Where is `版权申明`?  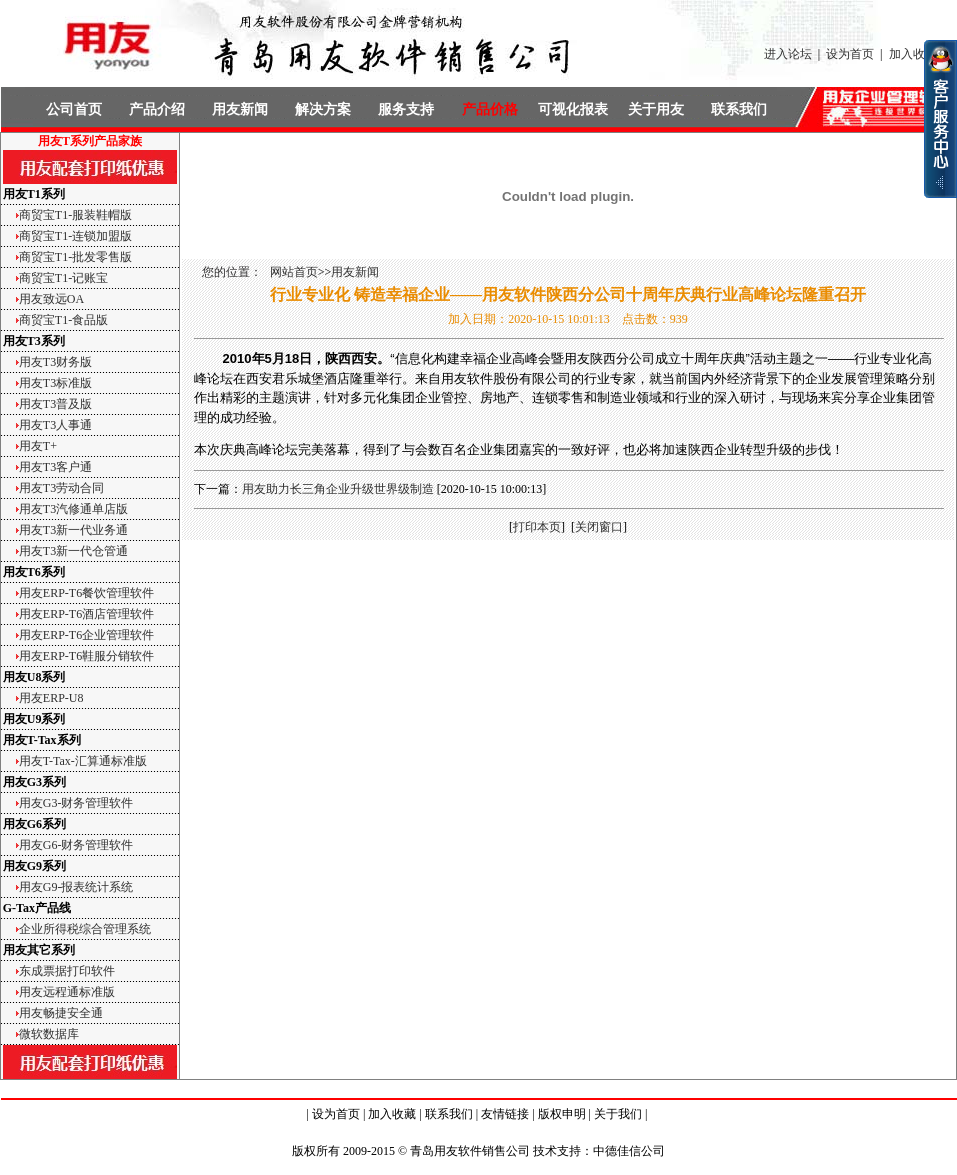
版权申明 is located at coordinates (562, 1114).